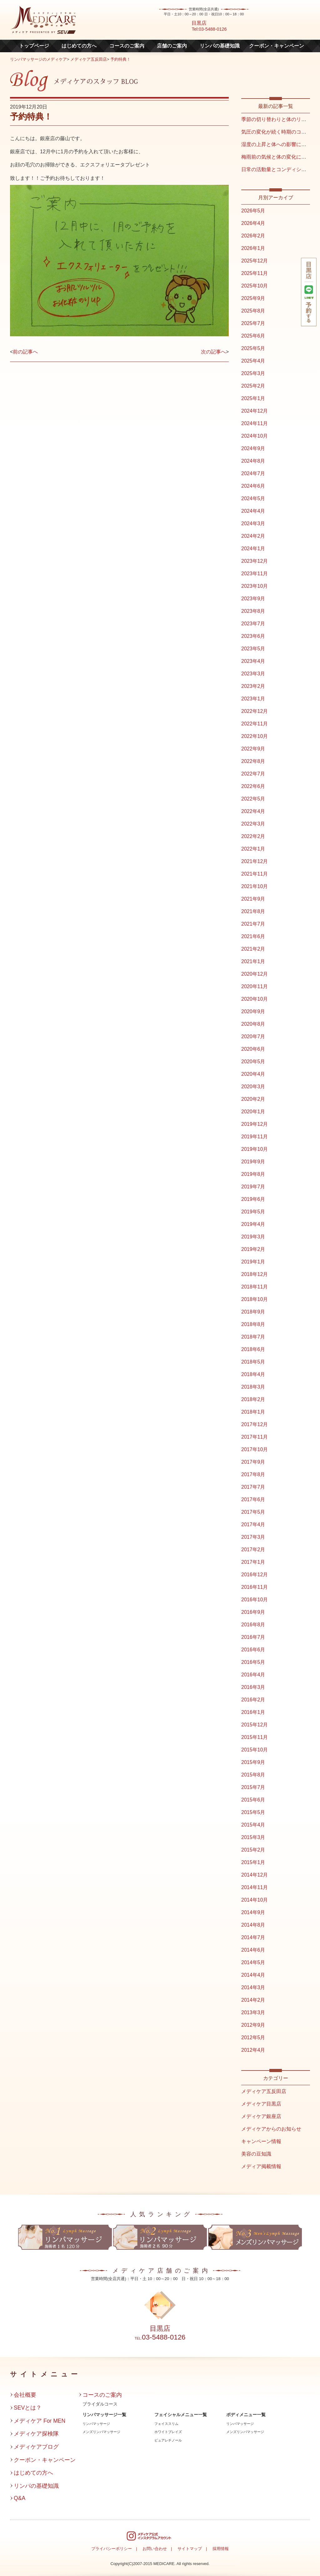 This screenshot has width=320, height=2576. Describe the element at coordinates (253, 1412) in the screenshot. I see `2018年1月` at that location.